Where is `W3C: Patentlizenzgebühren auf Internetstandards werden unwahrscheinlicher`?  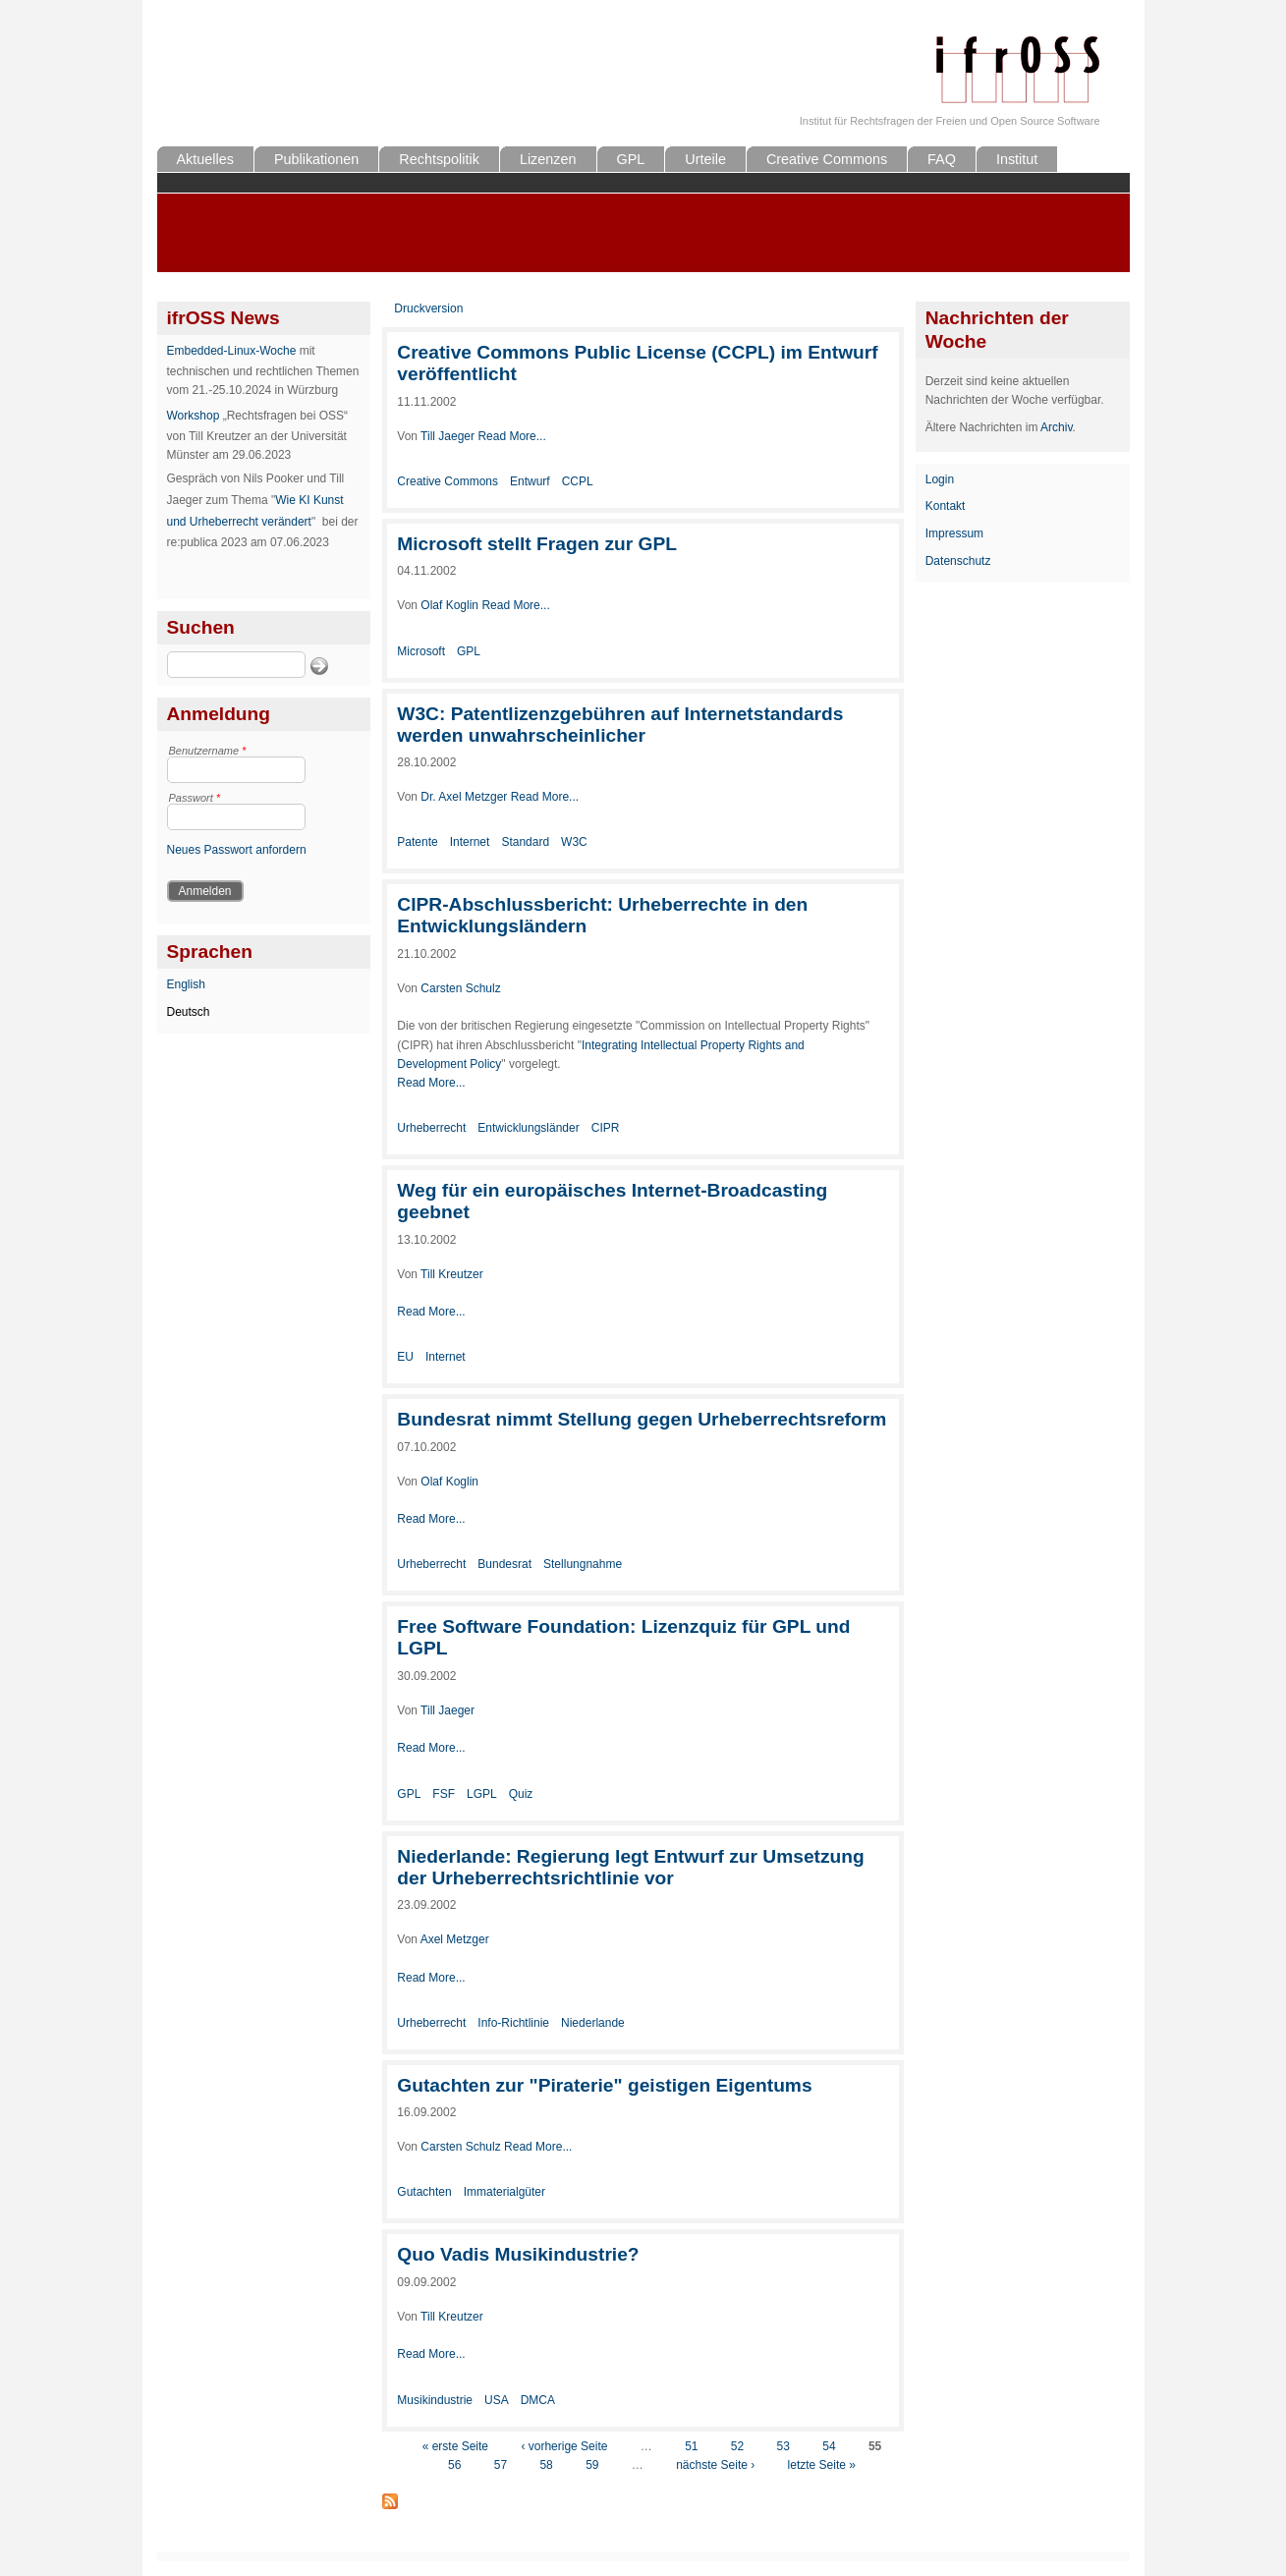 W3C: Patentlizenzgebühren auf Internetstandards werden unwahrscheinlicher is located at coordinates (620, 724).